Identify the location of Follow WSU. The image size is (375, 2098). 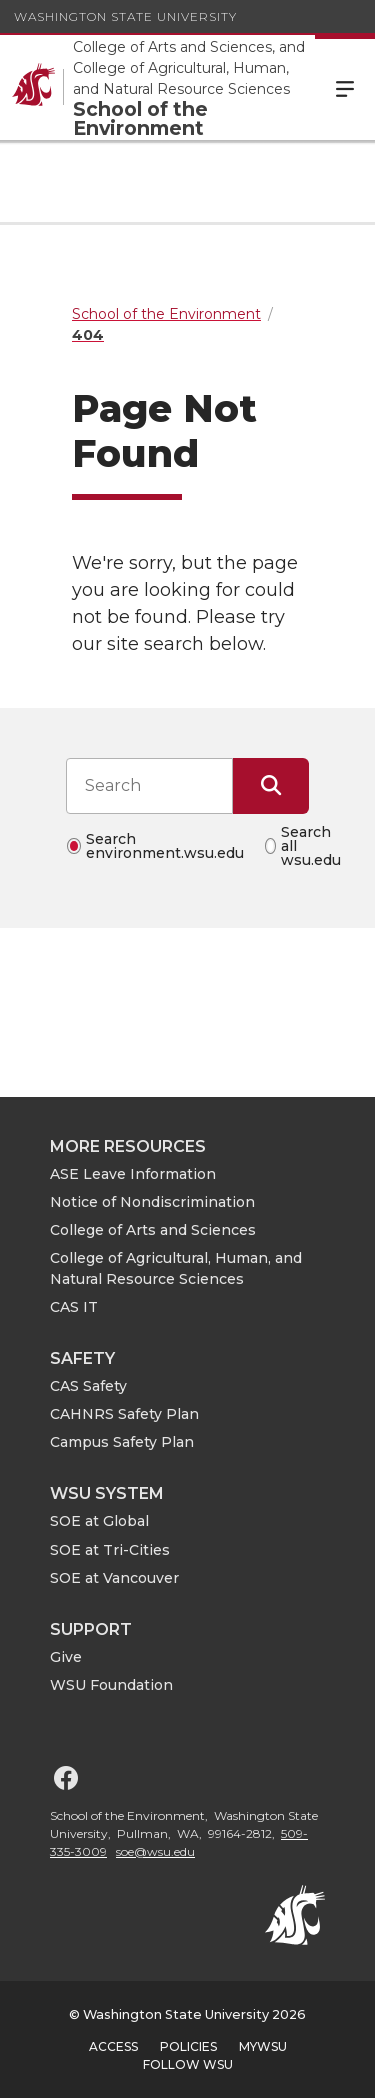
(188, 2064).